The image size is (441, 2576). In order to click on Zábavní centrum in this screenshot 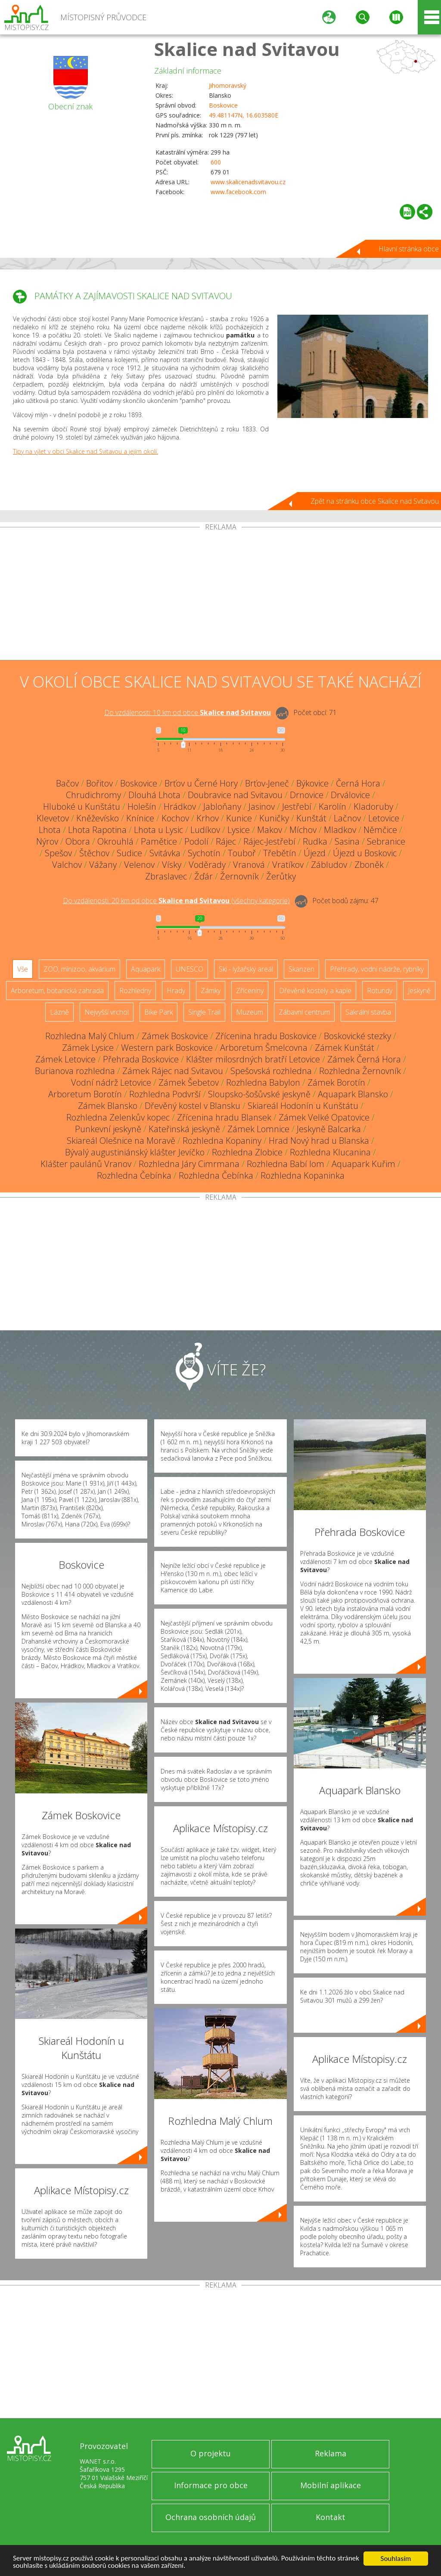, I will do `click(304, 1012)`.